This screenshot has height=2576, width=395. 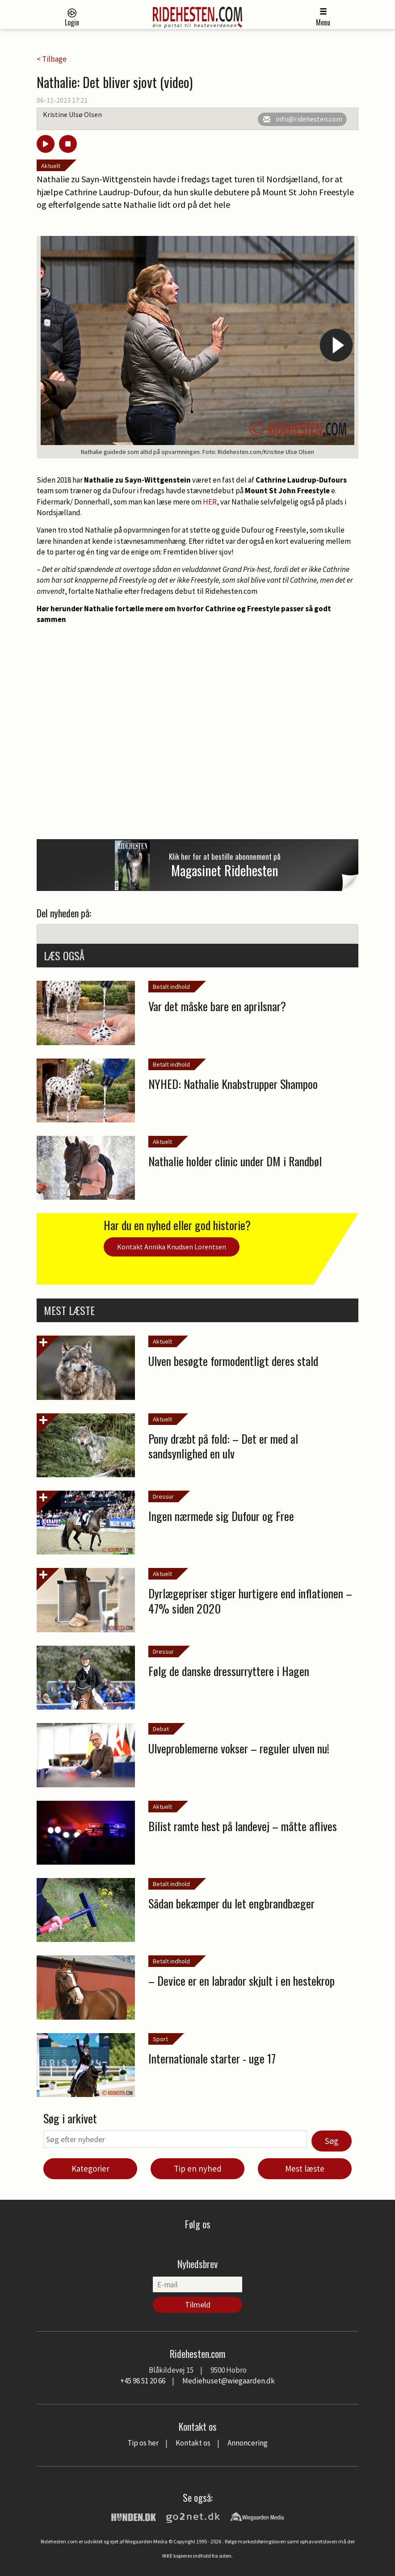 What do you see at coordinates (331, 2140) in the screenshot?
I see `Søg` at bounding box center [331, 2140].